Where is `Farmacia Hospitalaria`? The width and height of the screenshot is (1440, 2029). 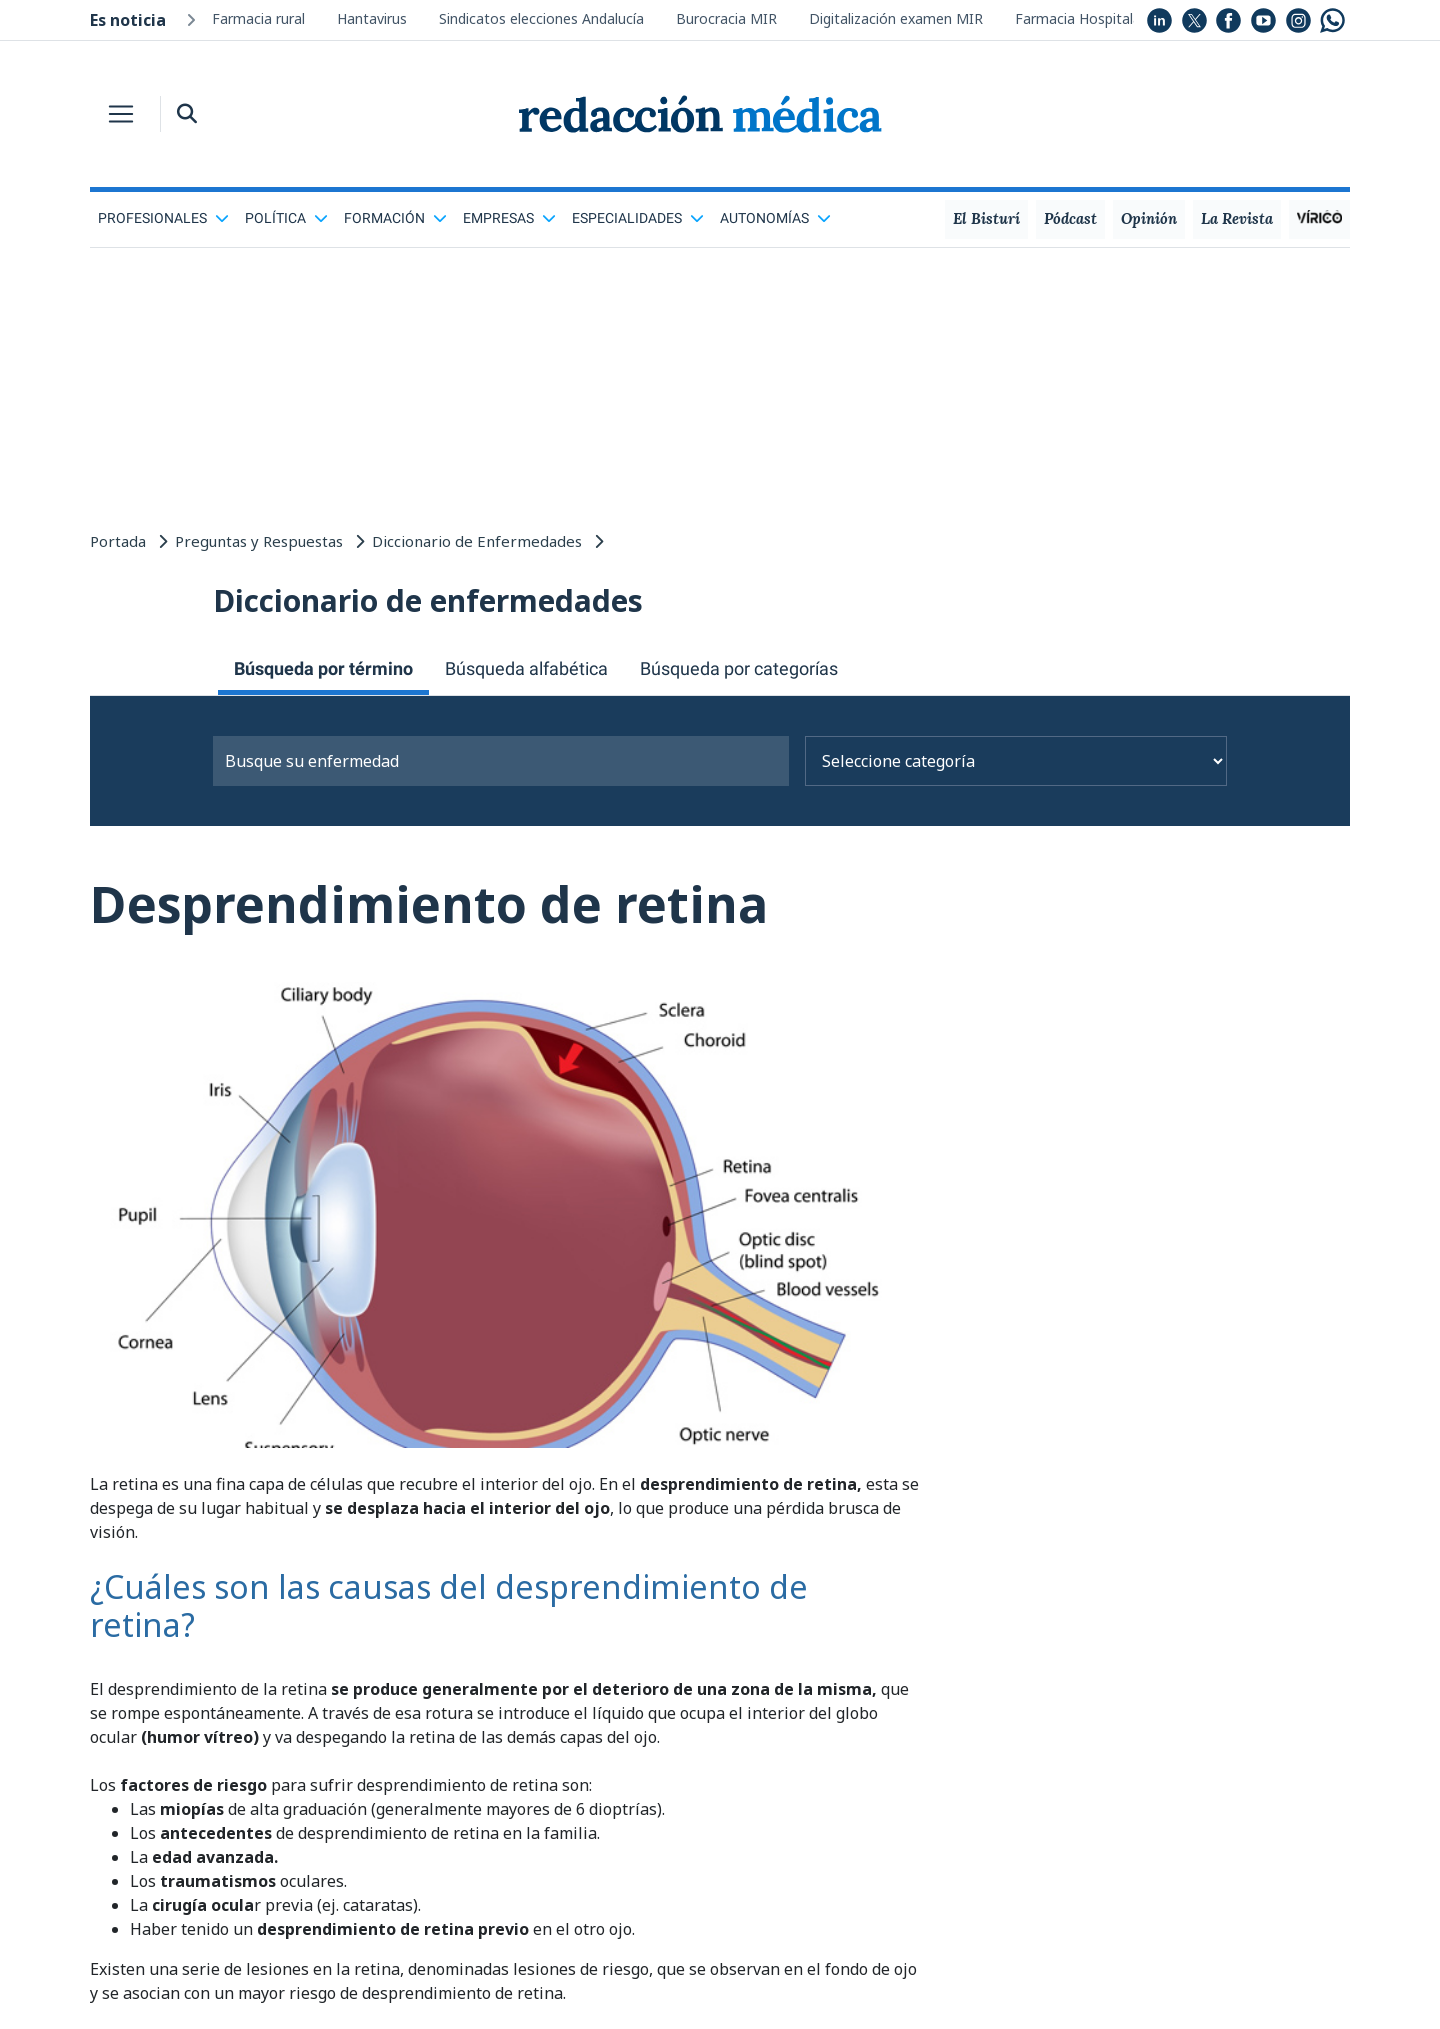 Farmacia Hospitalaria is located at coordinates (1086, 18).